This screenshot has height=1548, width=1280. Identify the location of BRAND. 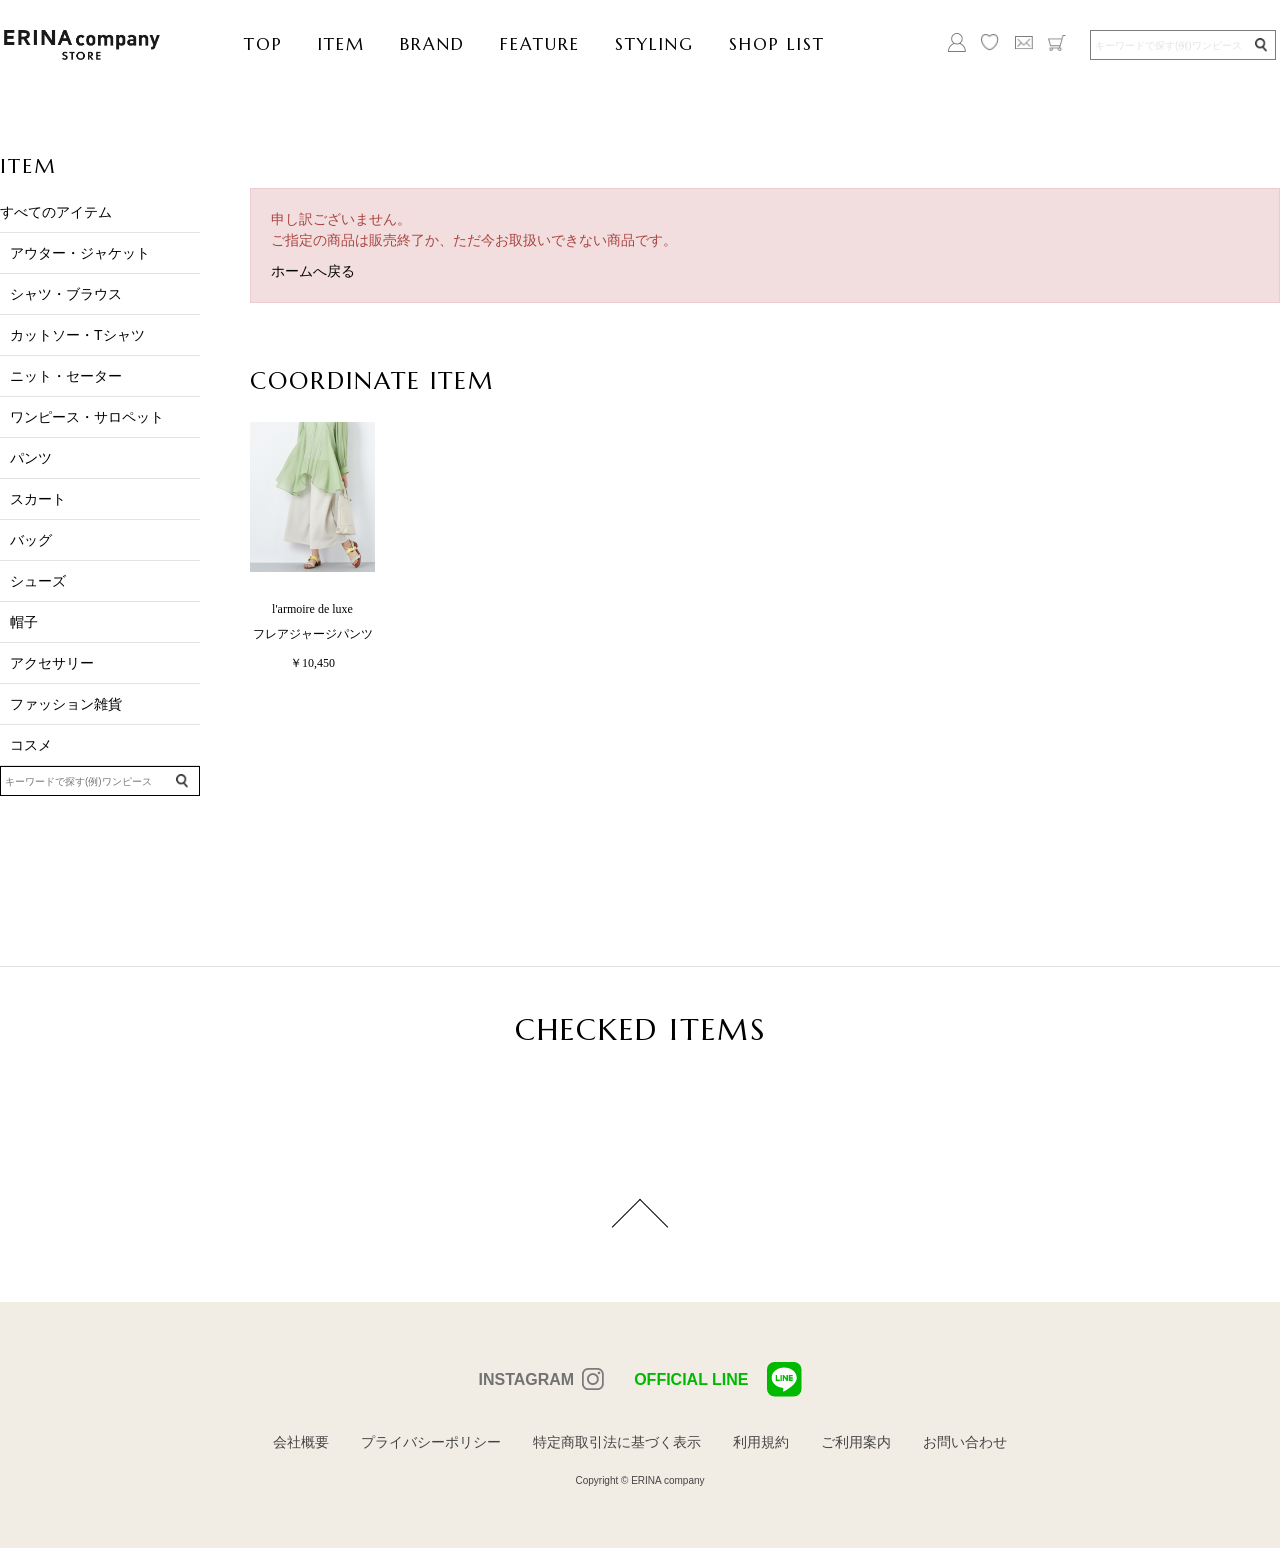
(432, 44).